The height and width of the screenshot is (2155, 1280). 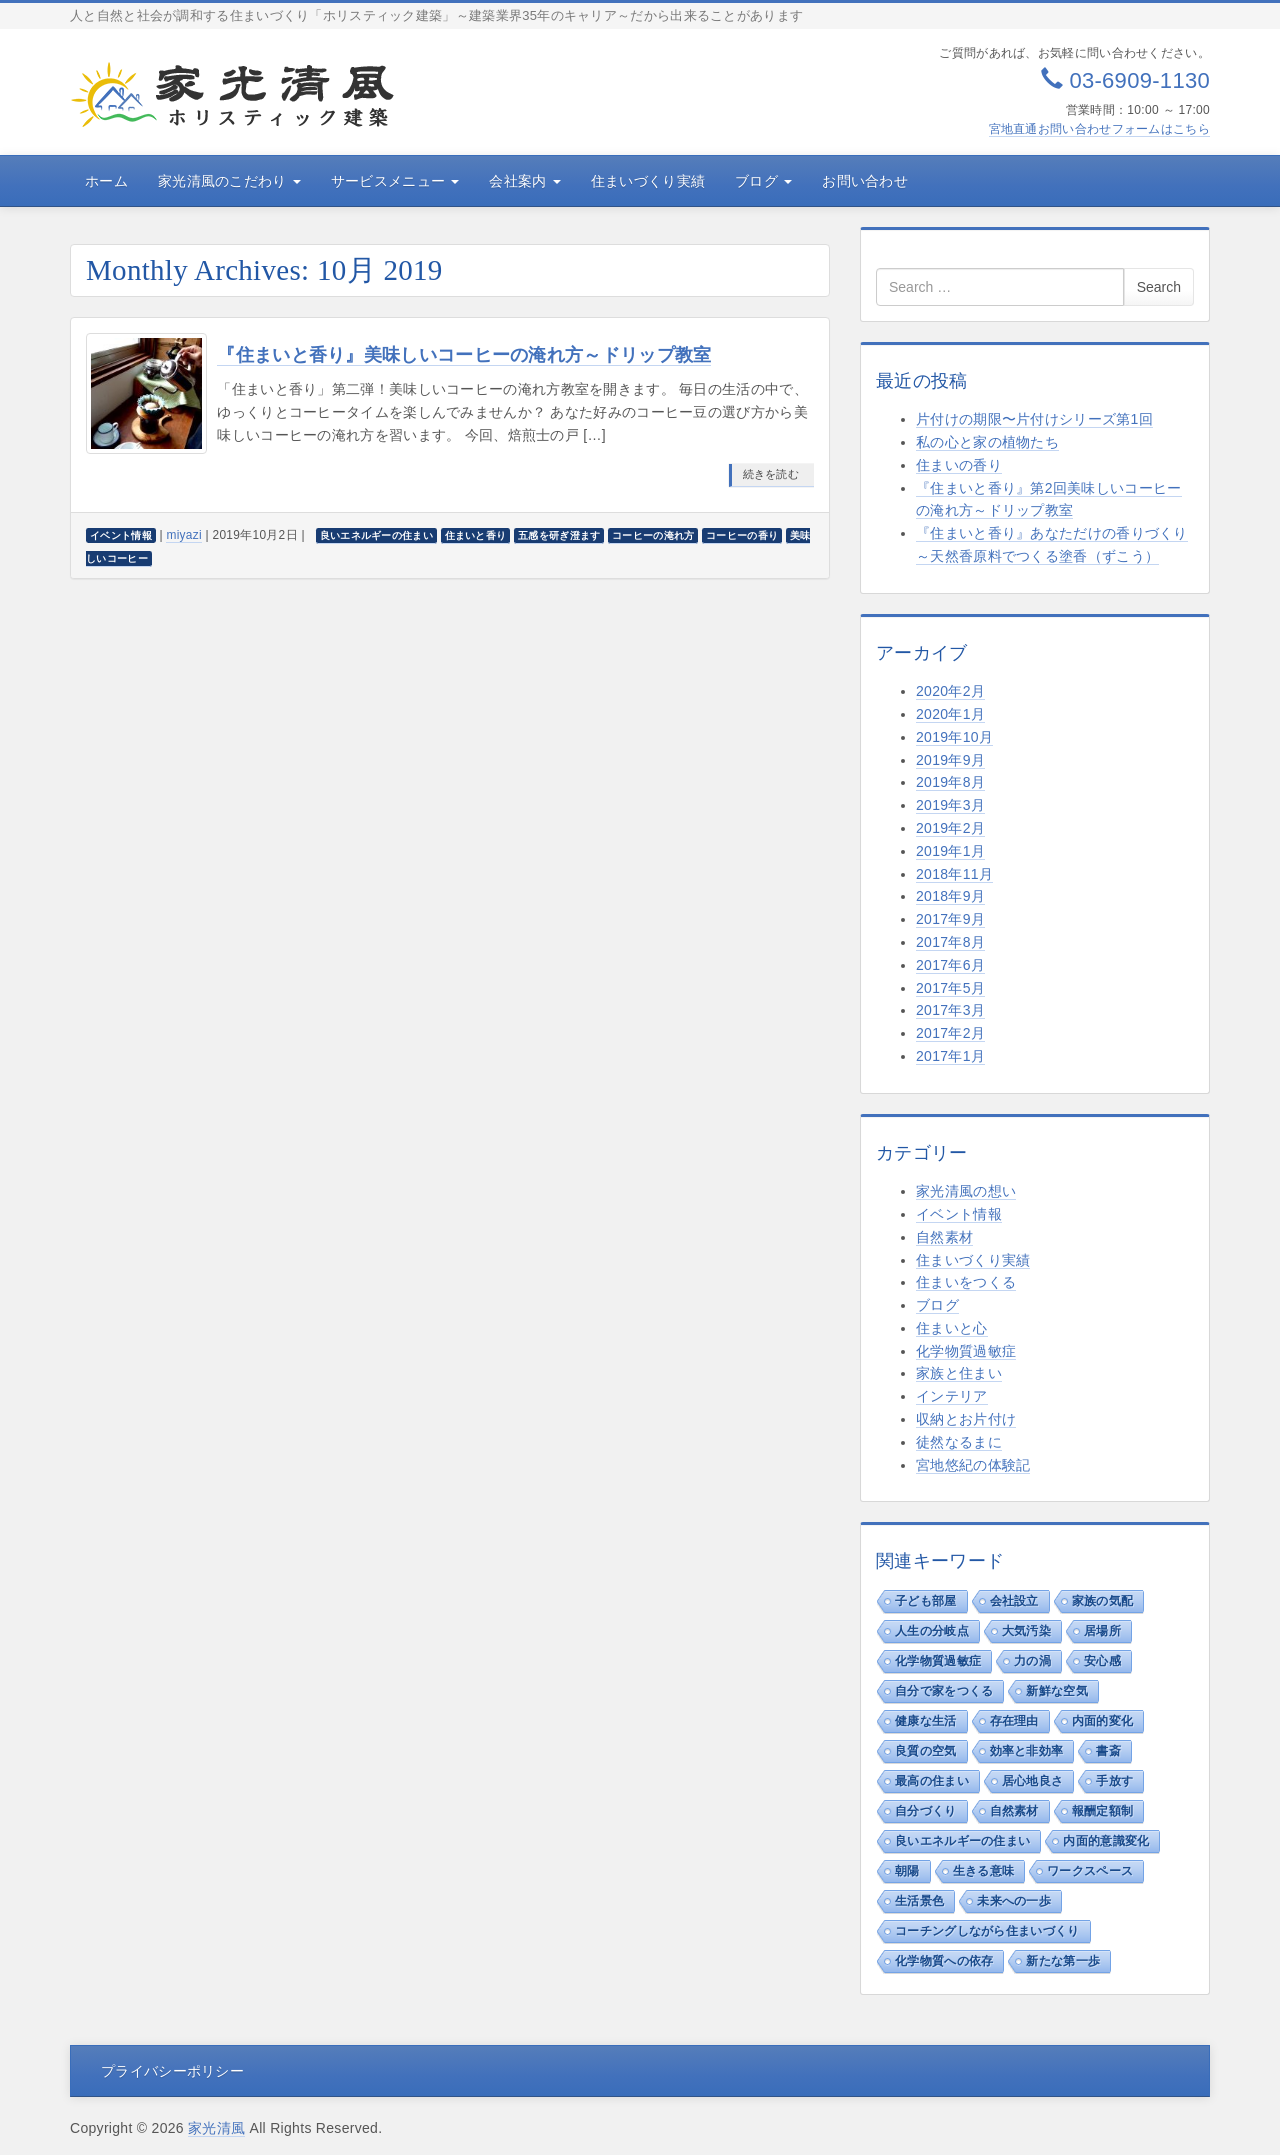 What do you see at coordinates (966, 1282) in the screenshot?
I see `住まいをつくる` at bounding box center [966, 1282].